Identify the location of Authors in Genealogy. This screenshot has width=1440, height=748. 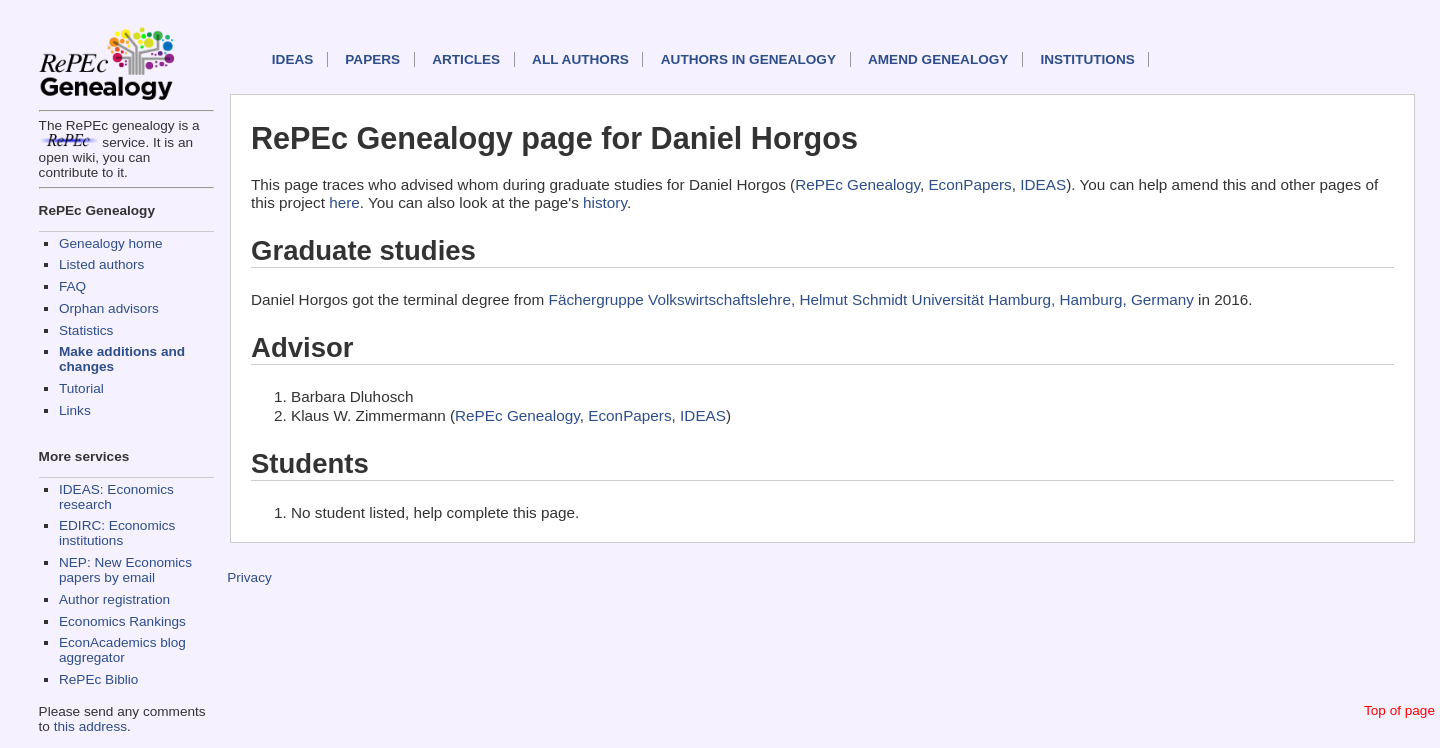
(748, 59).